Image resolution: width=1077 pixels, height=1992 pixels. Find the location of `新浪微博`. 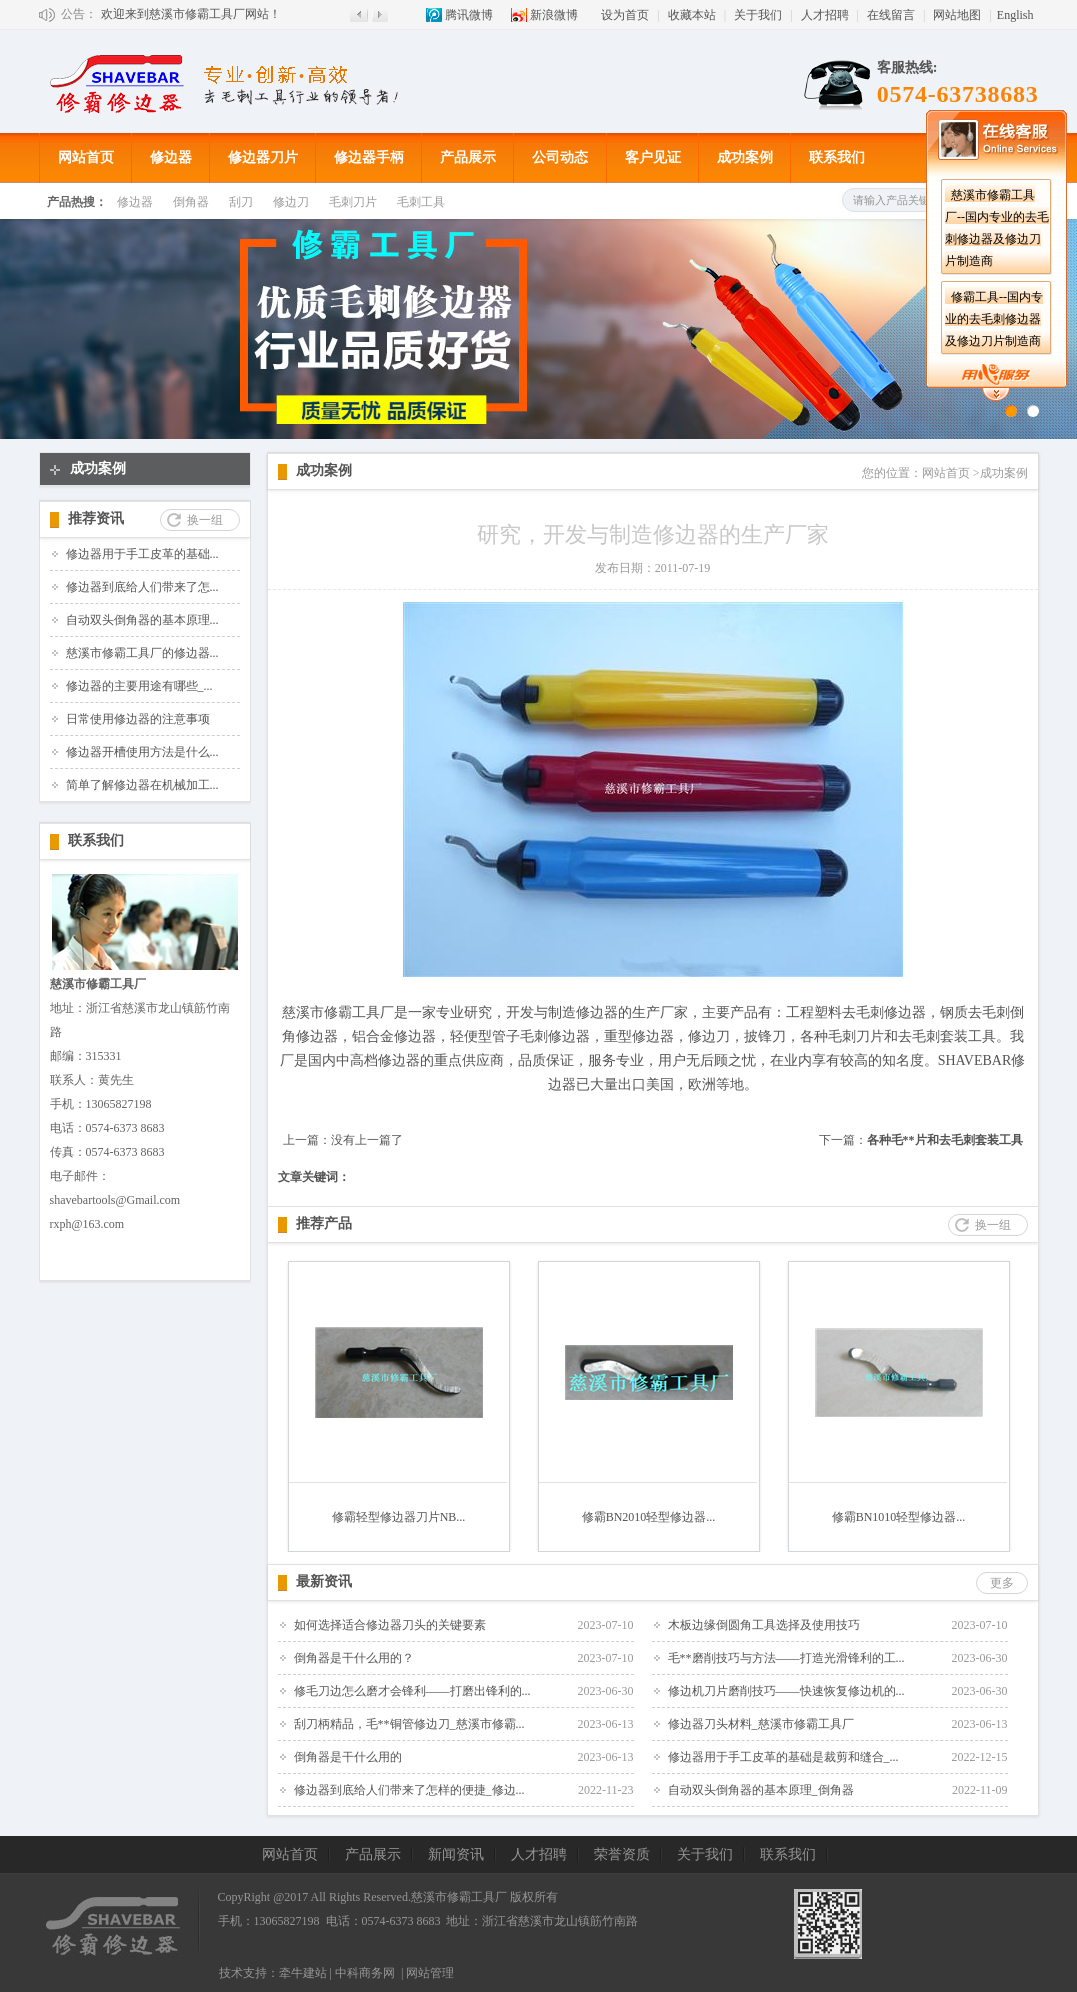

新浪微博 is located at coordinates (554, 15).